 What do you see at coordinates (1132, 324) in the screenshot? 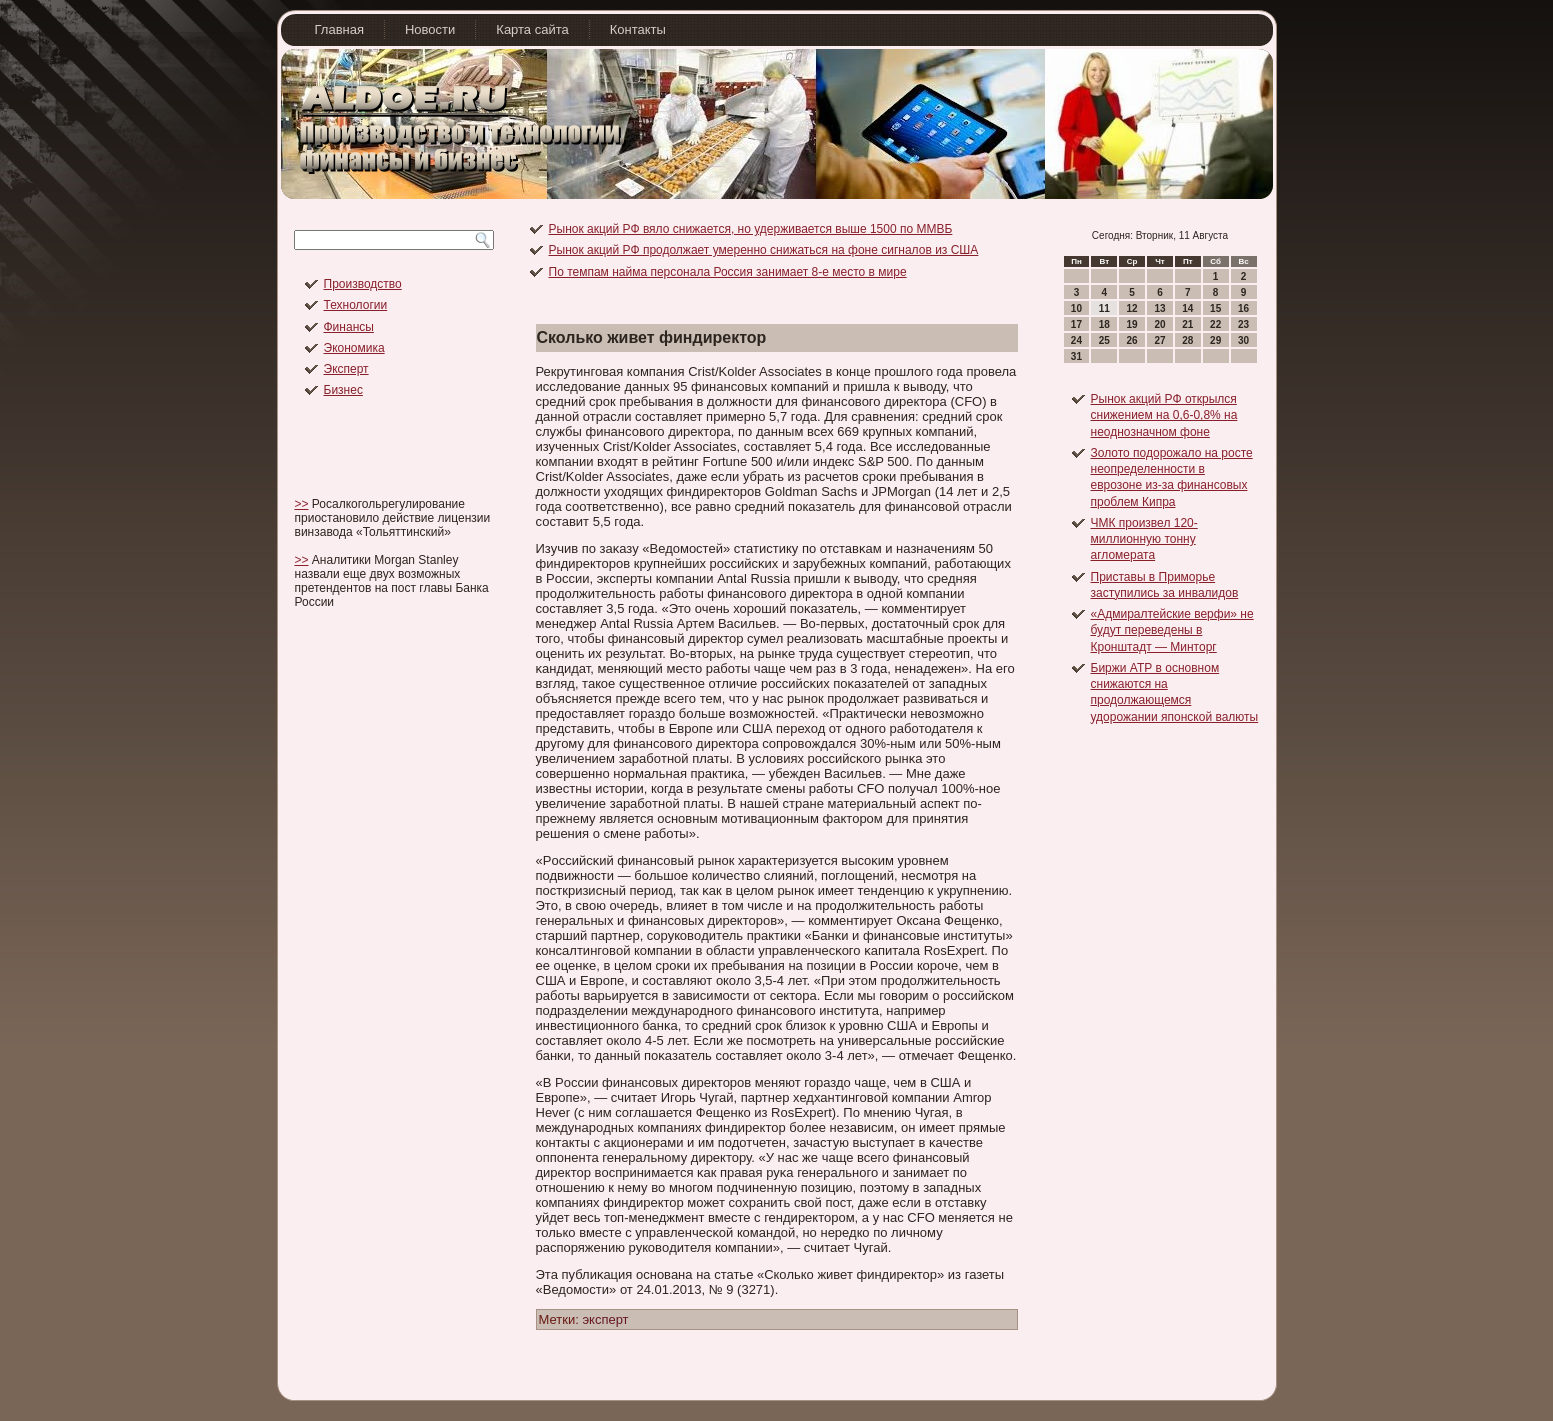
I see `19` at bounding box center [1132, 324].